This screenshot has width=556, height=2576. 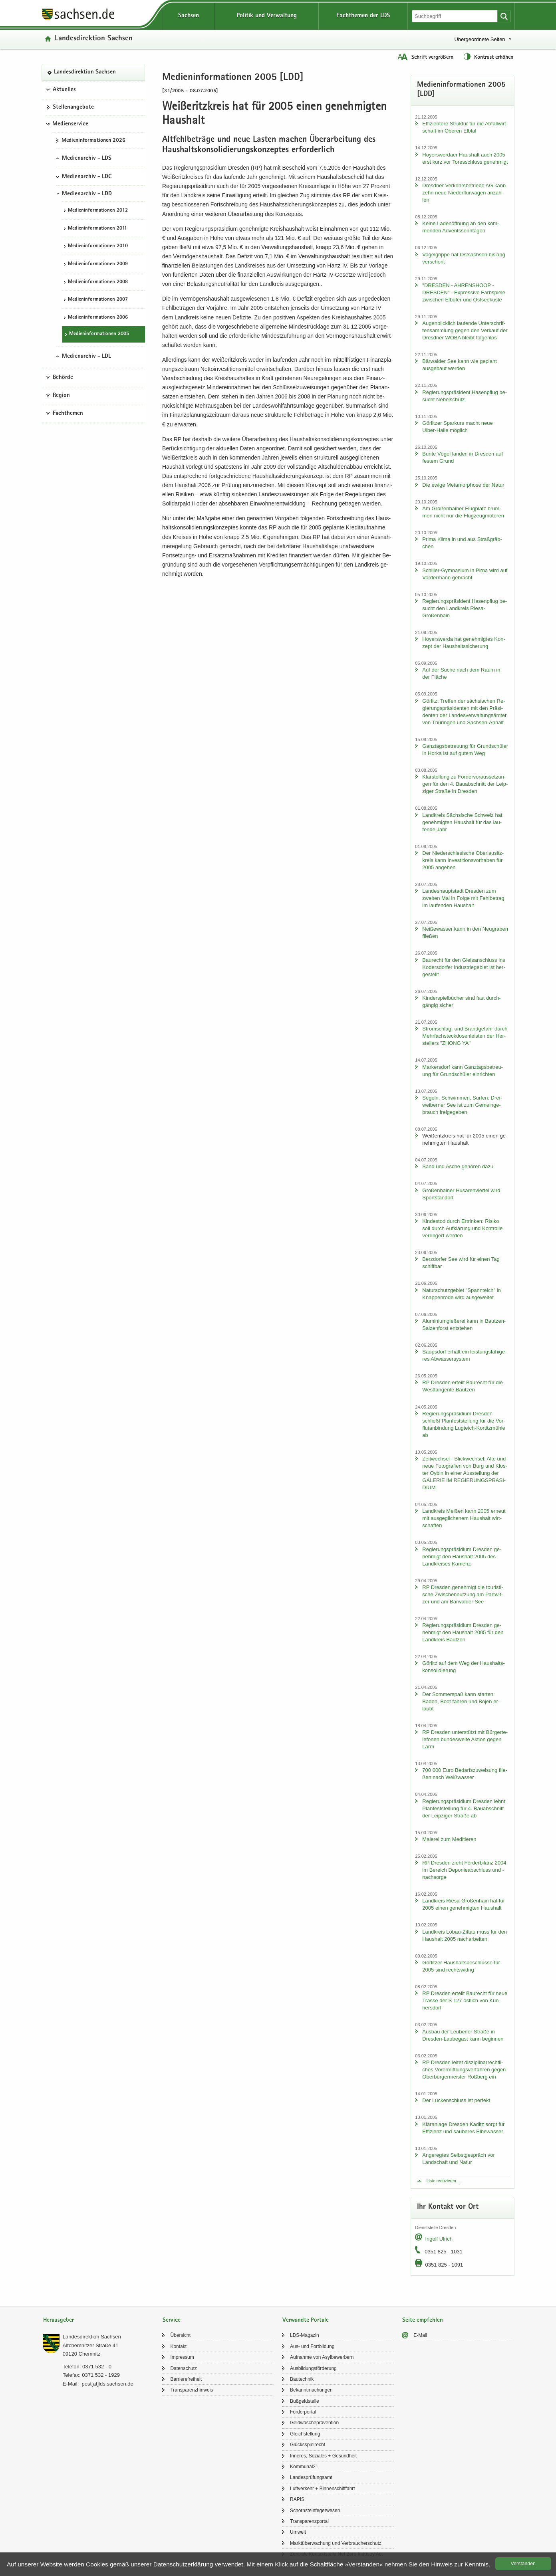 I want to click on "DRES­DEN - AH­REN­SHO­OP - DRES­DEN" - Ex­pres­si­ve Farb­spie­le zwi­schen Elb­ufer und Ost­see­küs­te, so click(x=463, y=292).